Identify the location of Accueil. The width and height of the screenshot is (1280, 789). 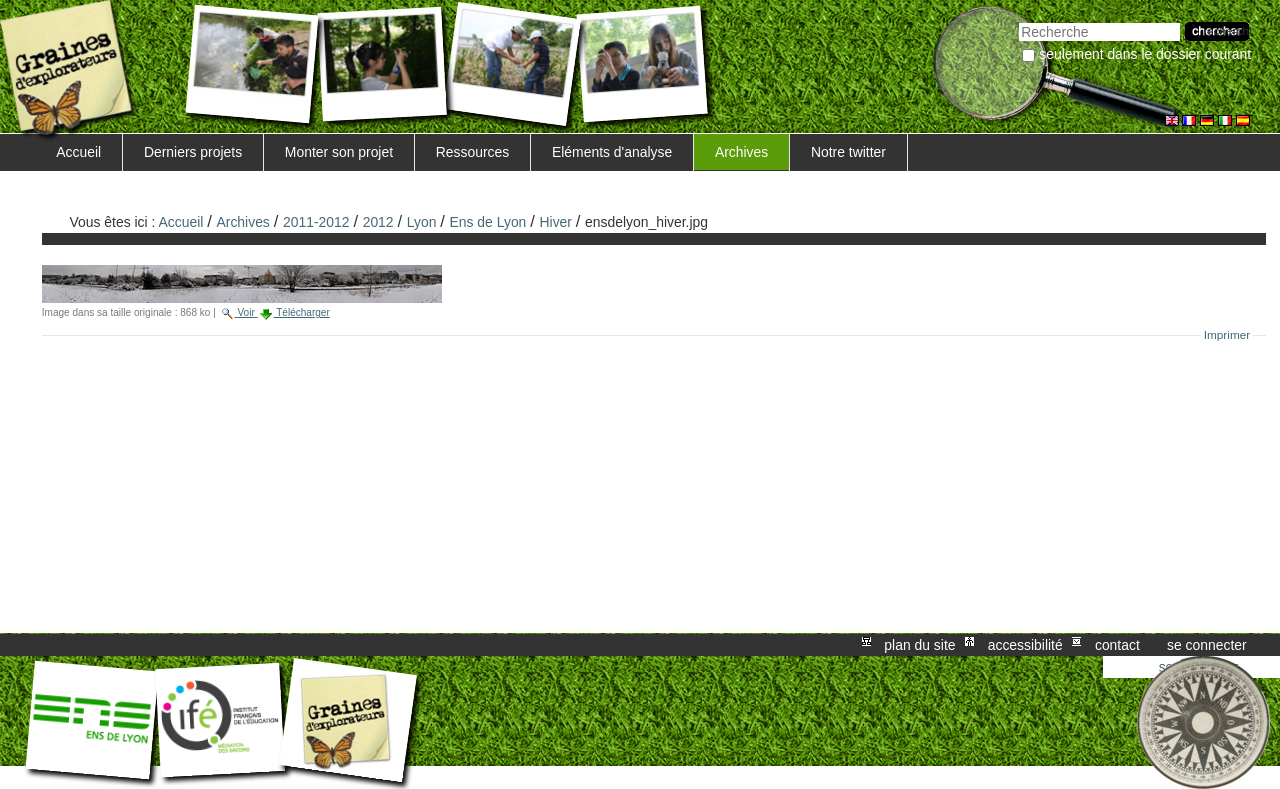
(78, 152).